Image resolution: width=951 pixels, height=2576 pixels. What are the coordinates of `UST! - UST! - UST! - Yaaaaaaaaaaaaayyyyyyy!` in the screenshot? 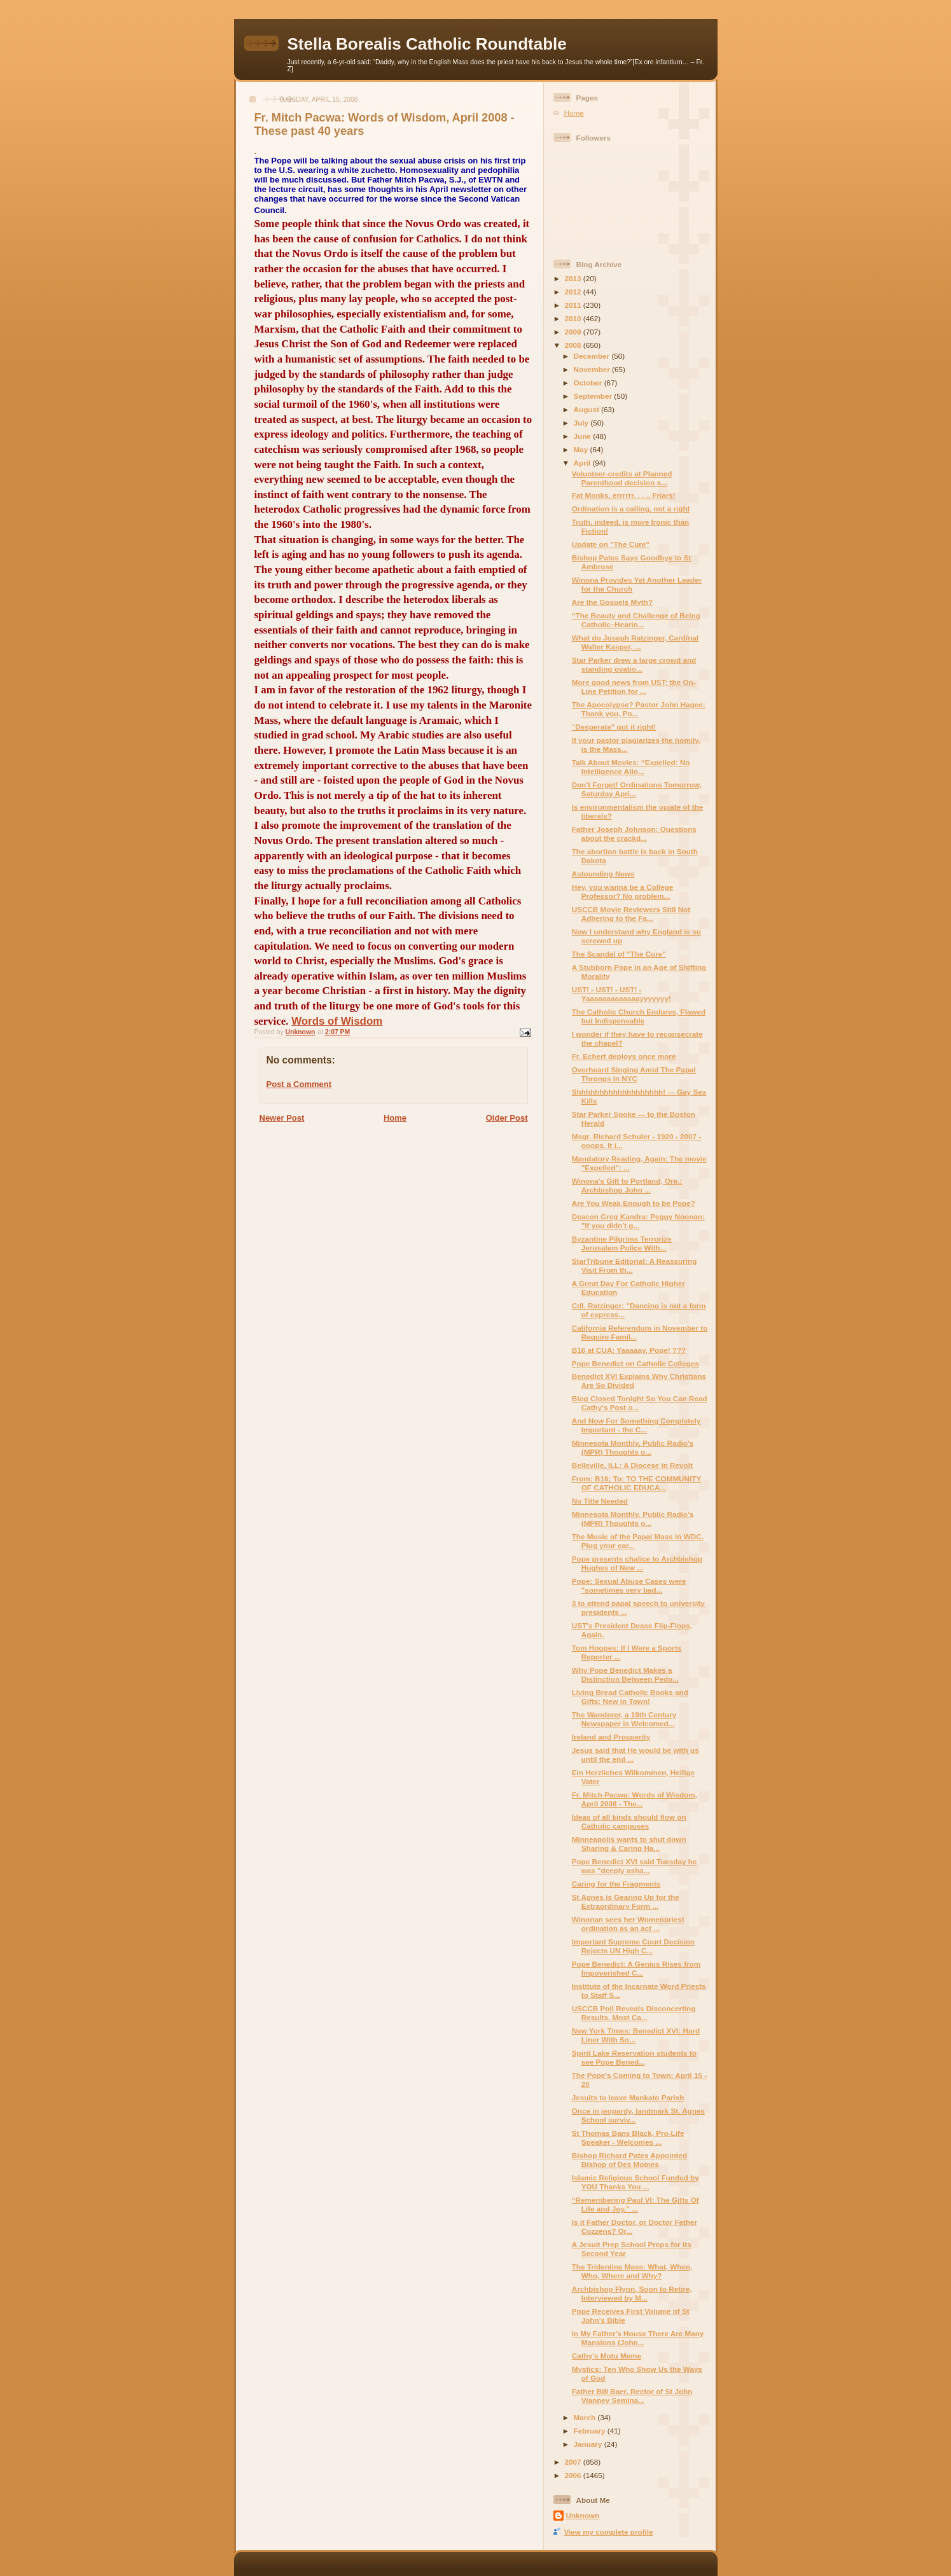 It's located at (621, 993).